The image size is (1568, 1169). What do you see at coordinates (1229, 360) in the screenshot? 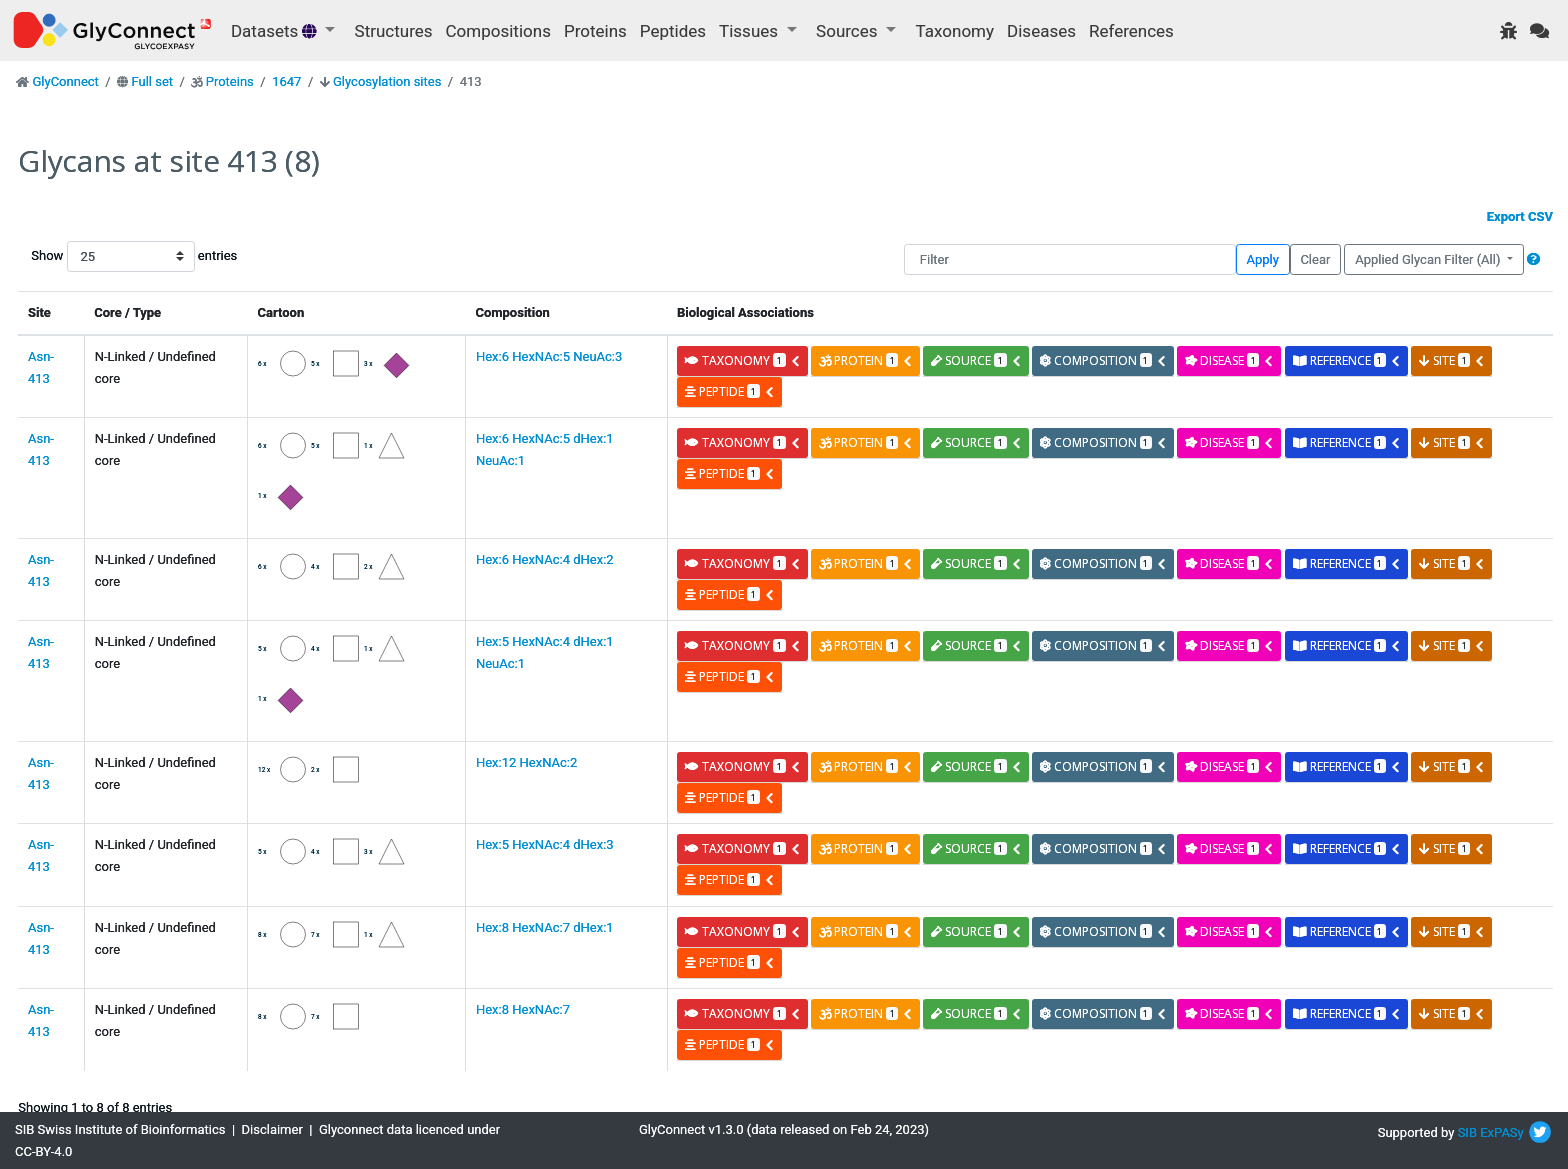
I see `disease` at bounding box center [1229, 360].